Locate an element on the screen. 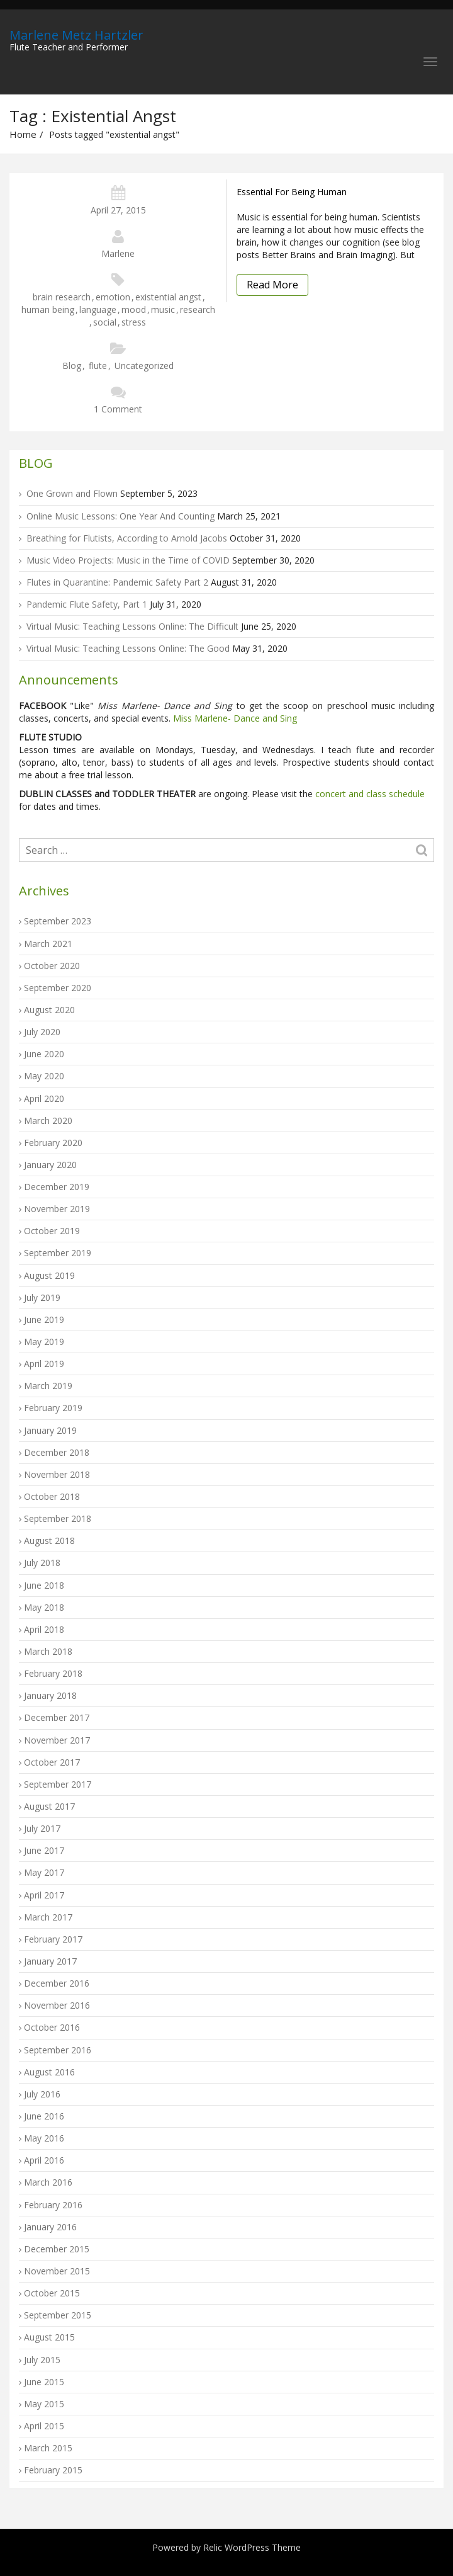 This screenshot has height=2576, width=453. existential angst is located at coordinates (168, 297).